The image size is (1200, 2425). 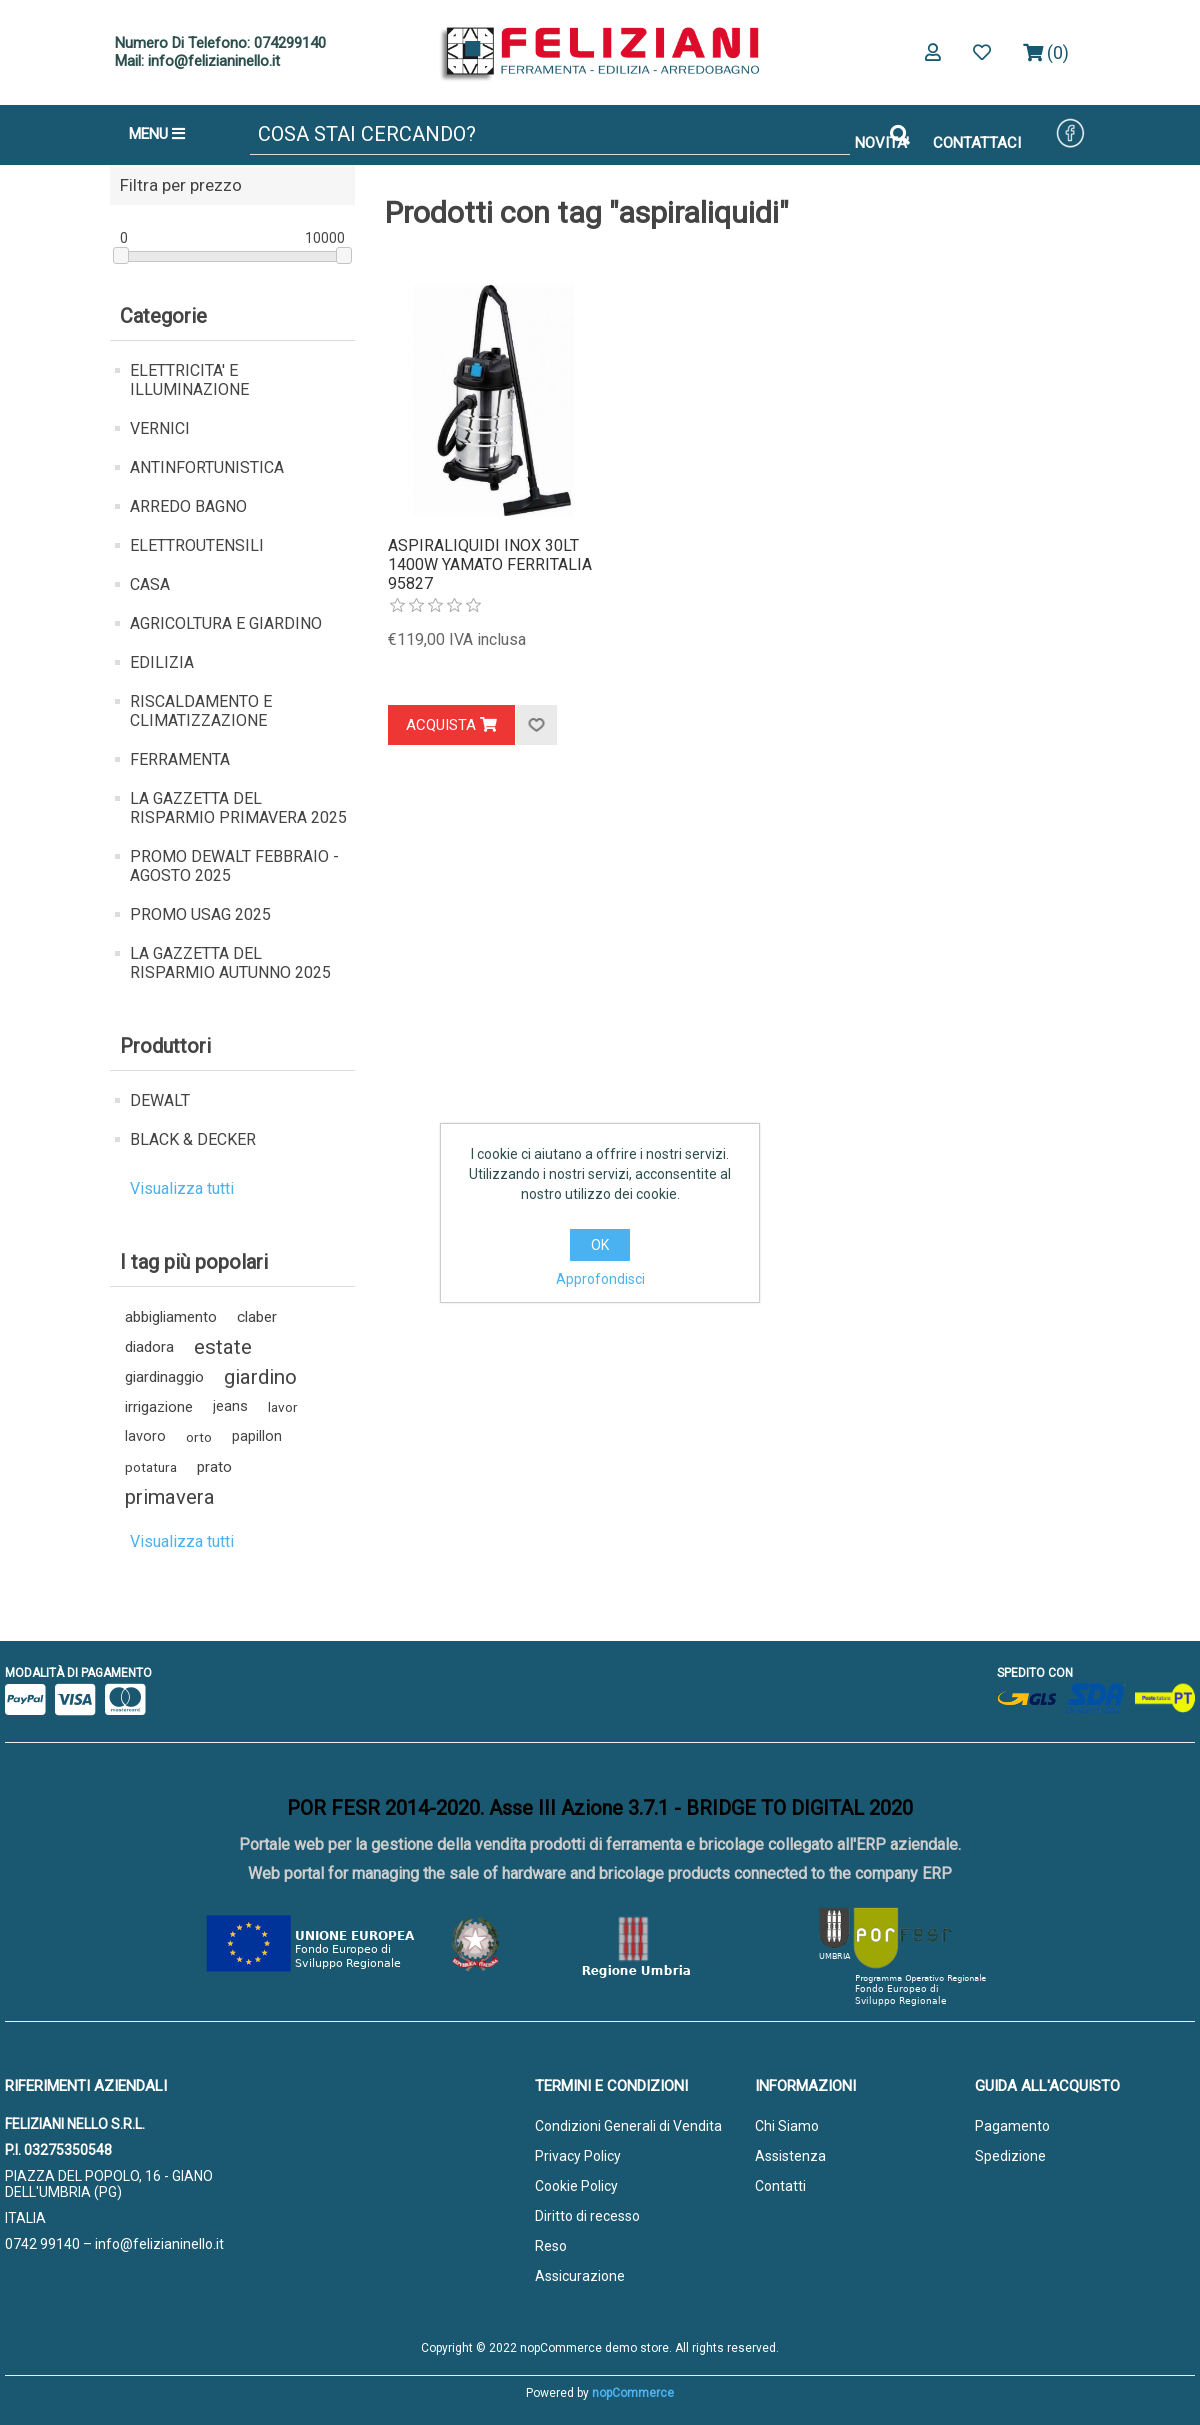 What do you see at coordinates (207, 467) in the screenshot?
I see `ANTINFORTUNISTICA` at bounding box center [207, 467].